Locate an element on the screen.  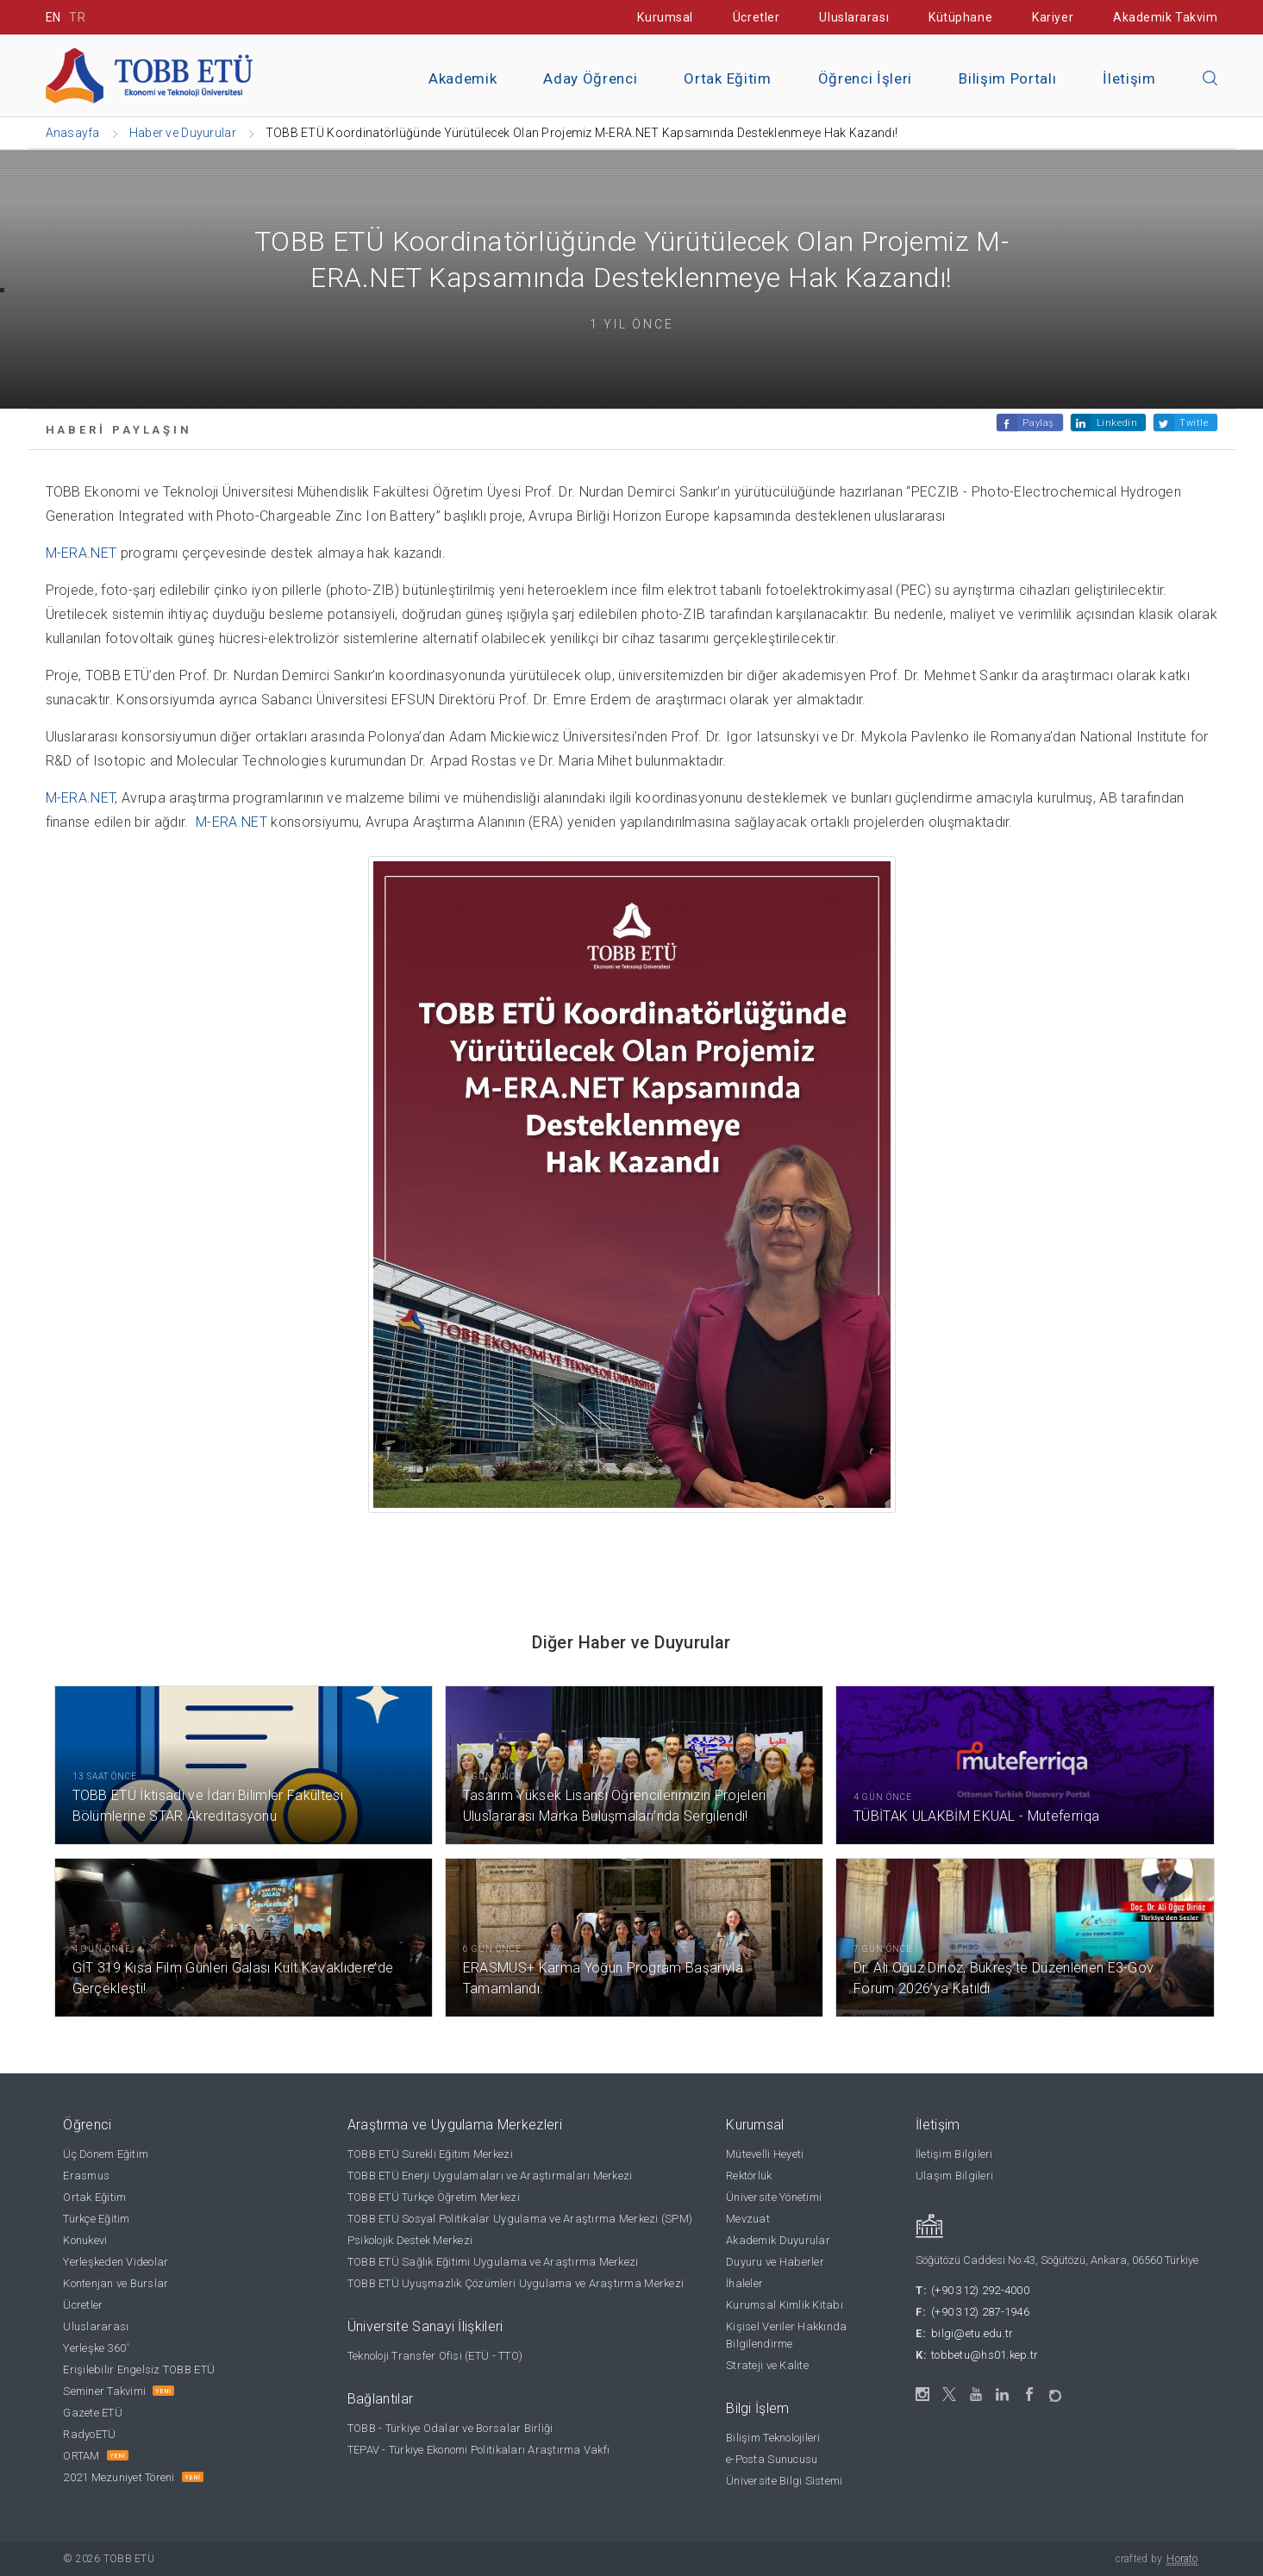
Akademik is located at coordinates (462, 78).